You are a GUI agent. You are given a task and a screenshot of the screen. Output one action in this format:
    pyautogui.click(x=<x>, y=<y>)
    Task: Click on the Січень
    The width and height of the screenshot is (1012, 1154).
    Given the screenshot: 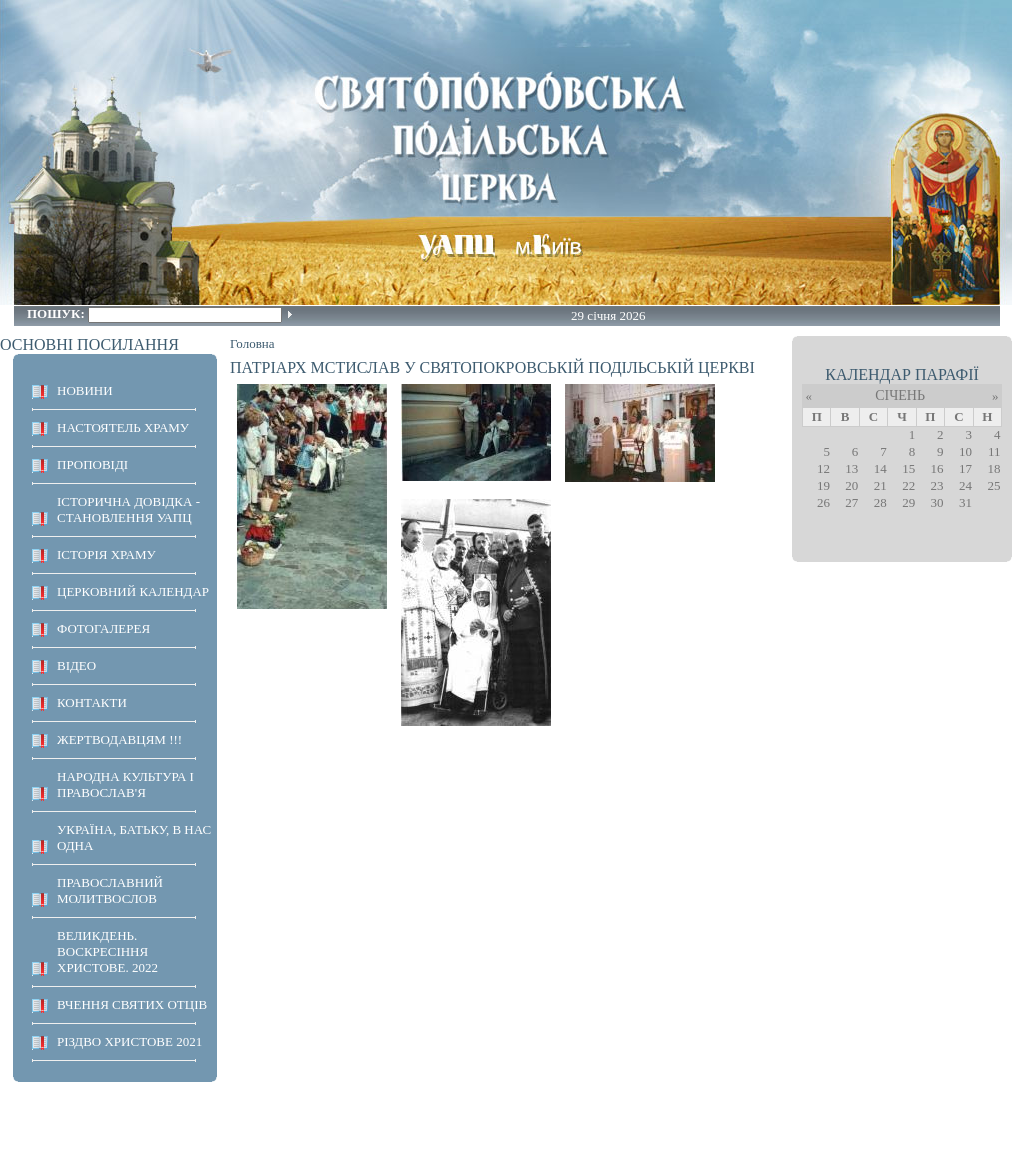 What is the action you would take?
    pyautogui.click(x=900, y=395)
    